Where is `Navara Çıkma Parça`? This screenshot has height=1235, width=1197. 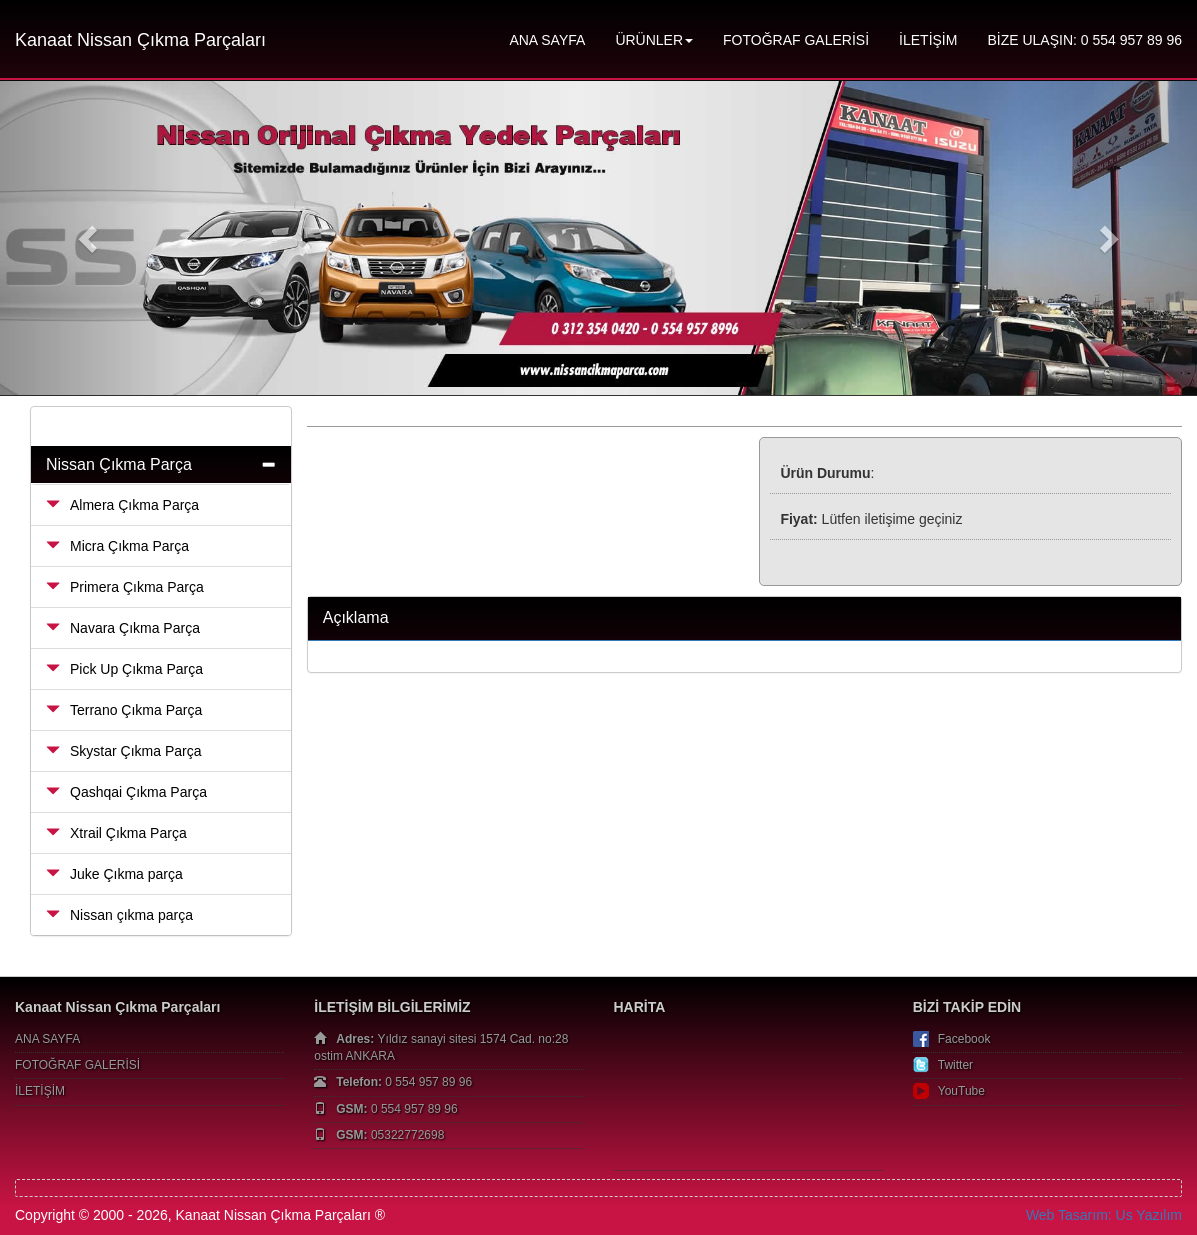 Navara Çıkma Parça is located at coordinates (123, 628).